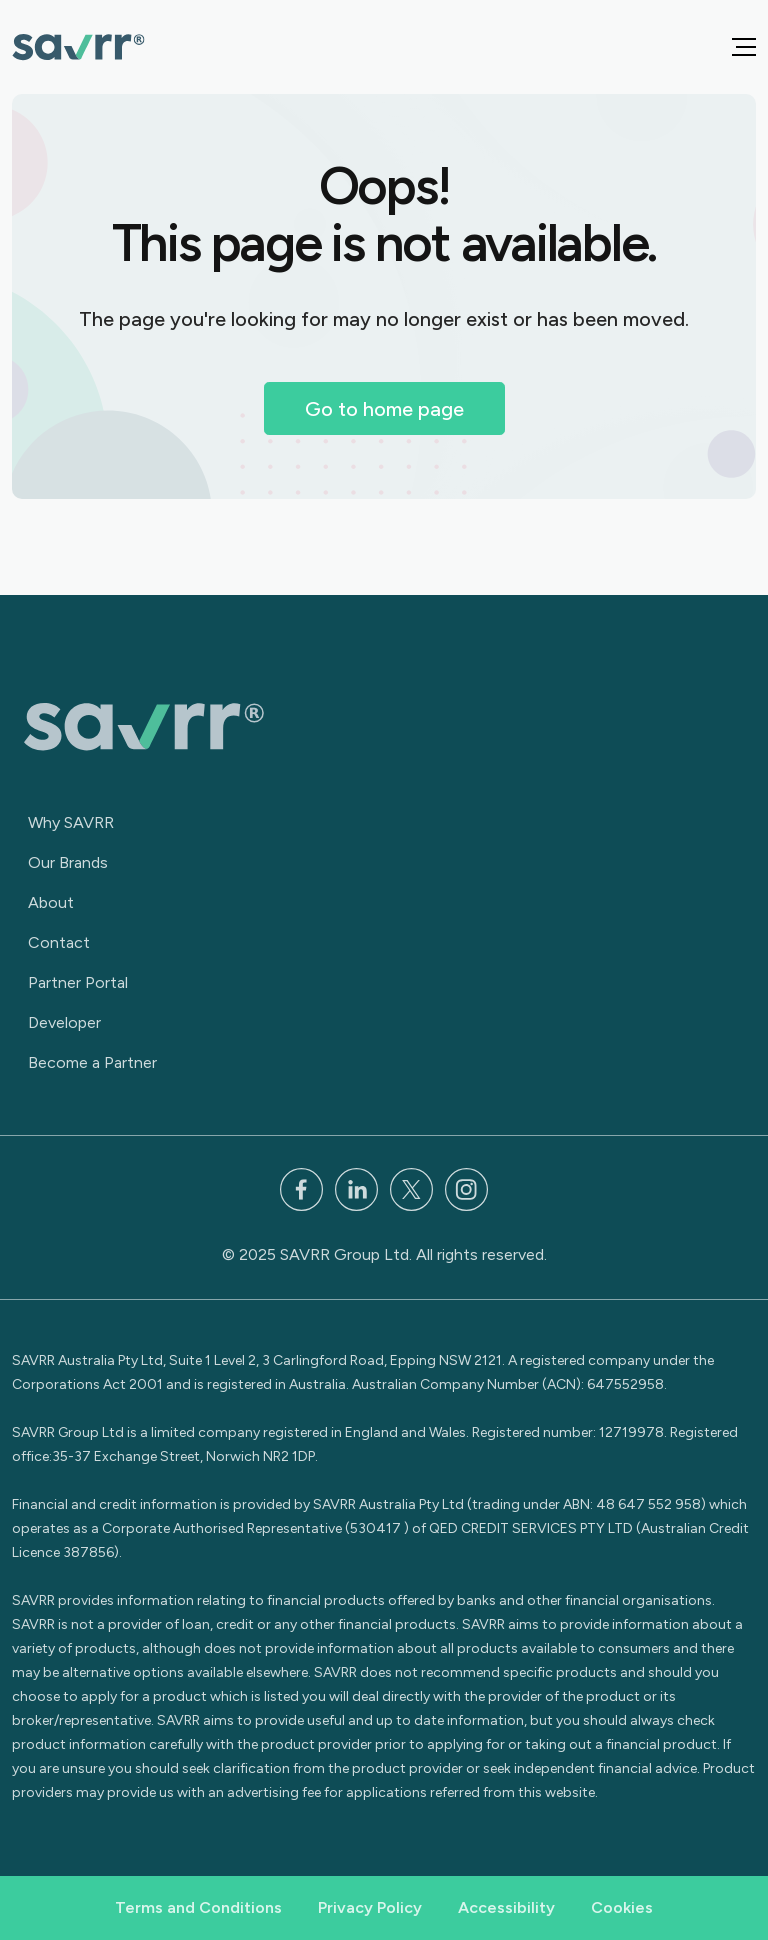 The image size is (768, 1940). What do you see at coordinates (744, 47) in the screenshot?
I see `[button]` at bounding box center [744, 47].